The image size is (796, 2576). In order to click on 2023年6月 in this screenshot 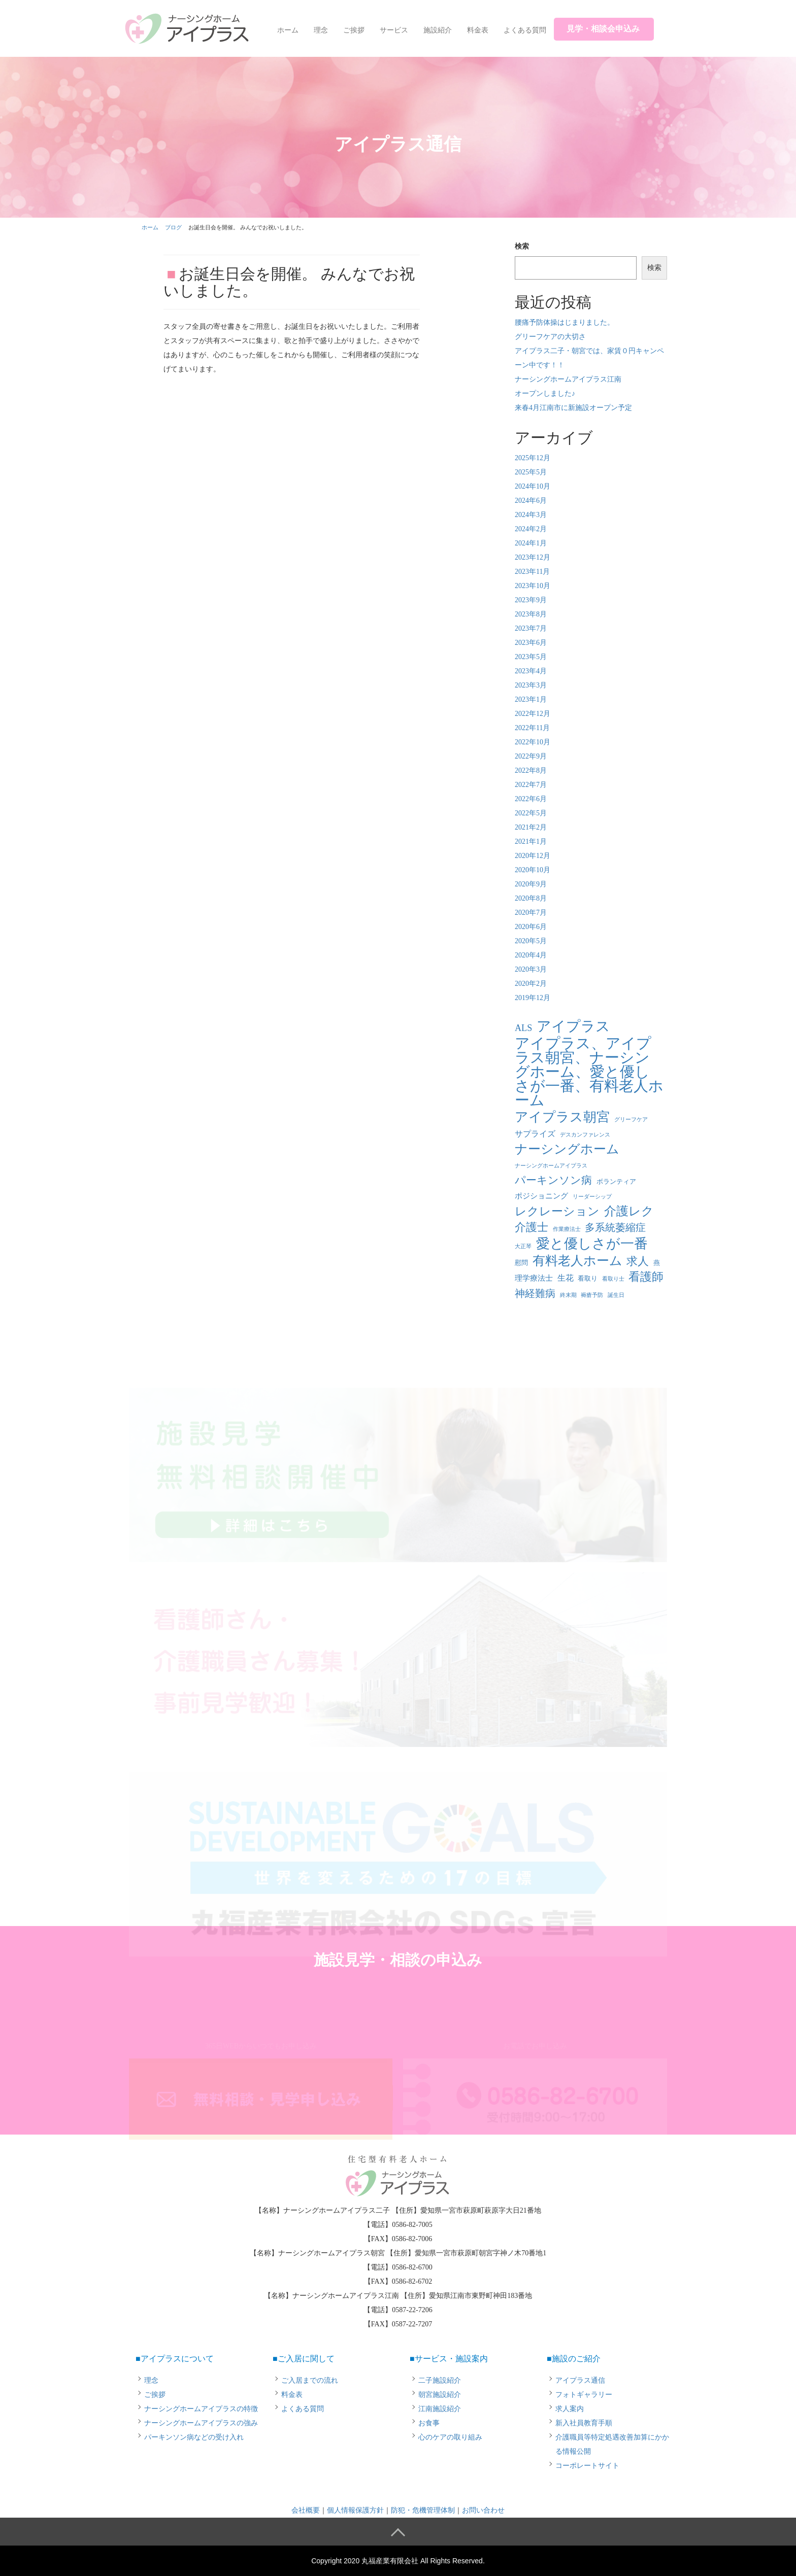, I will do `click(531, 642)`.